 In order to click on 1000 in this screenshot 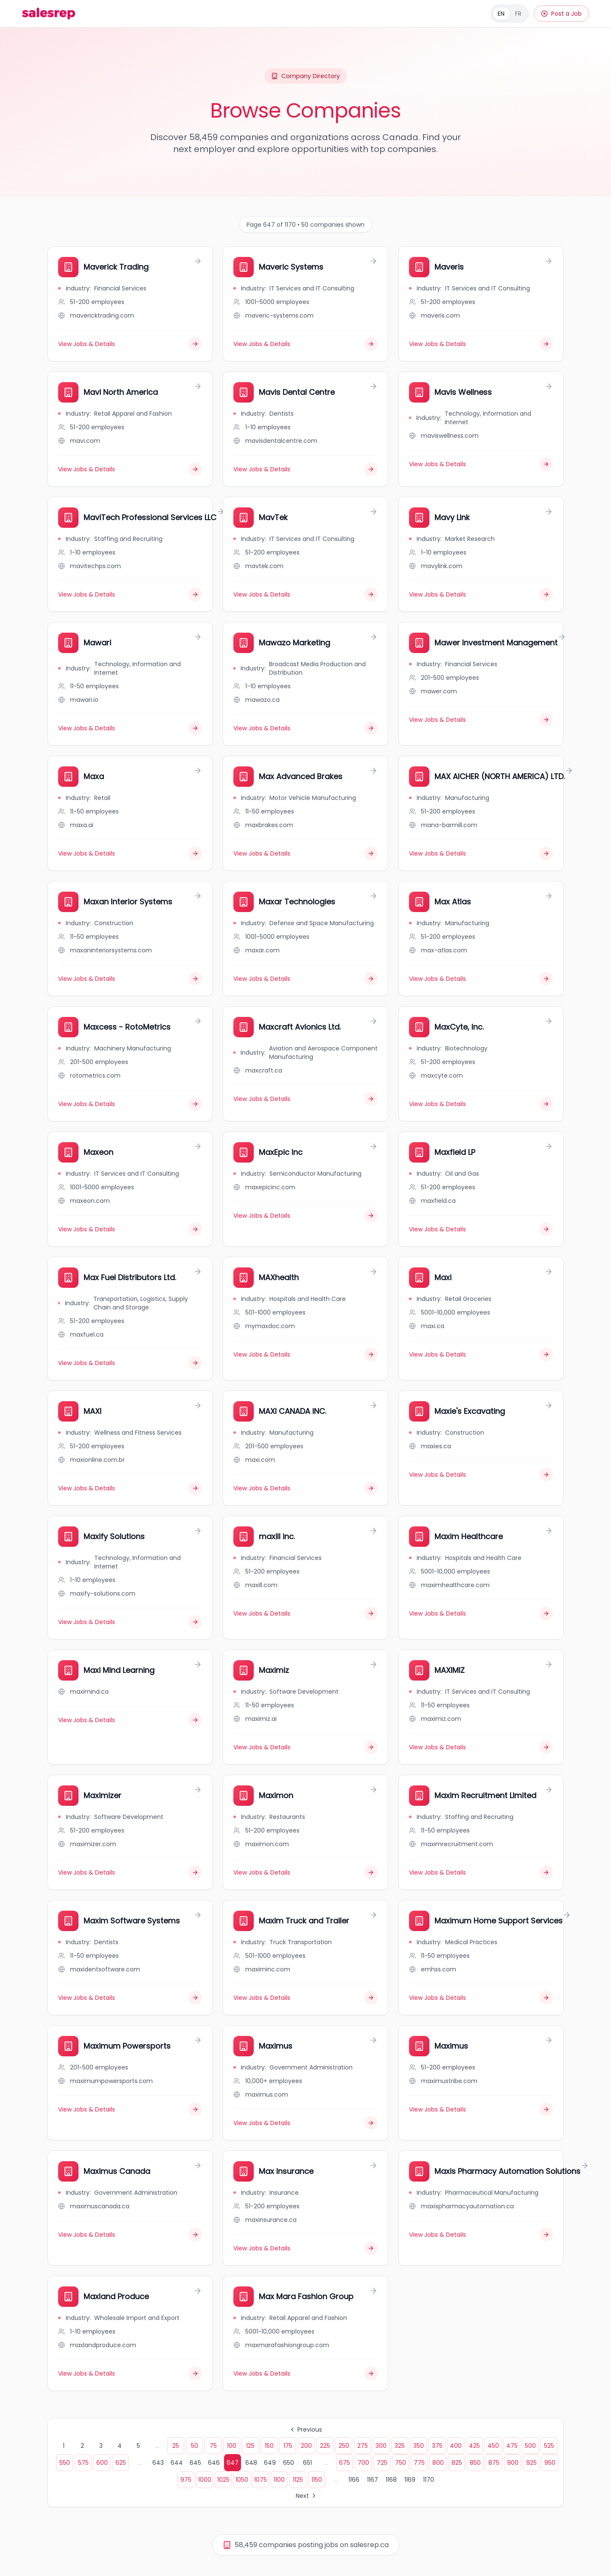, I will do `click(204, 2479)`.